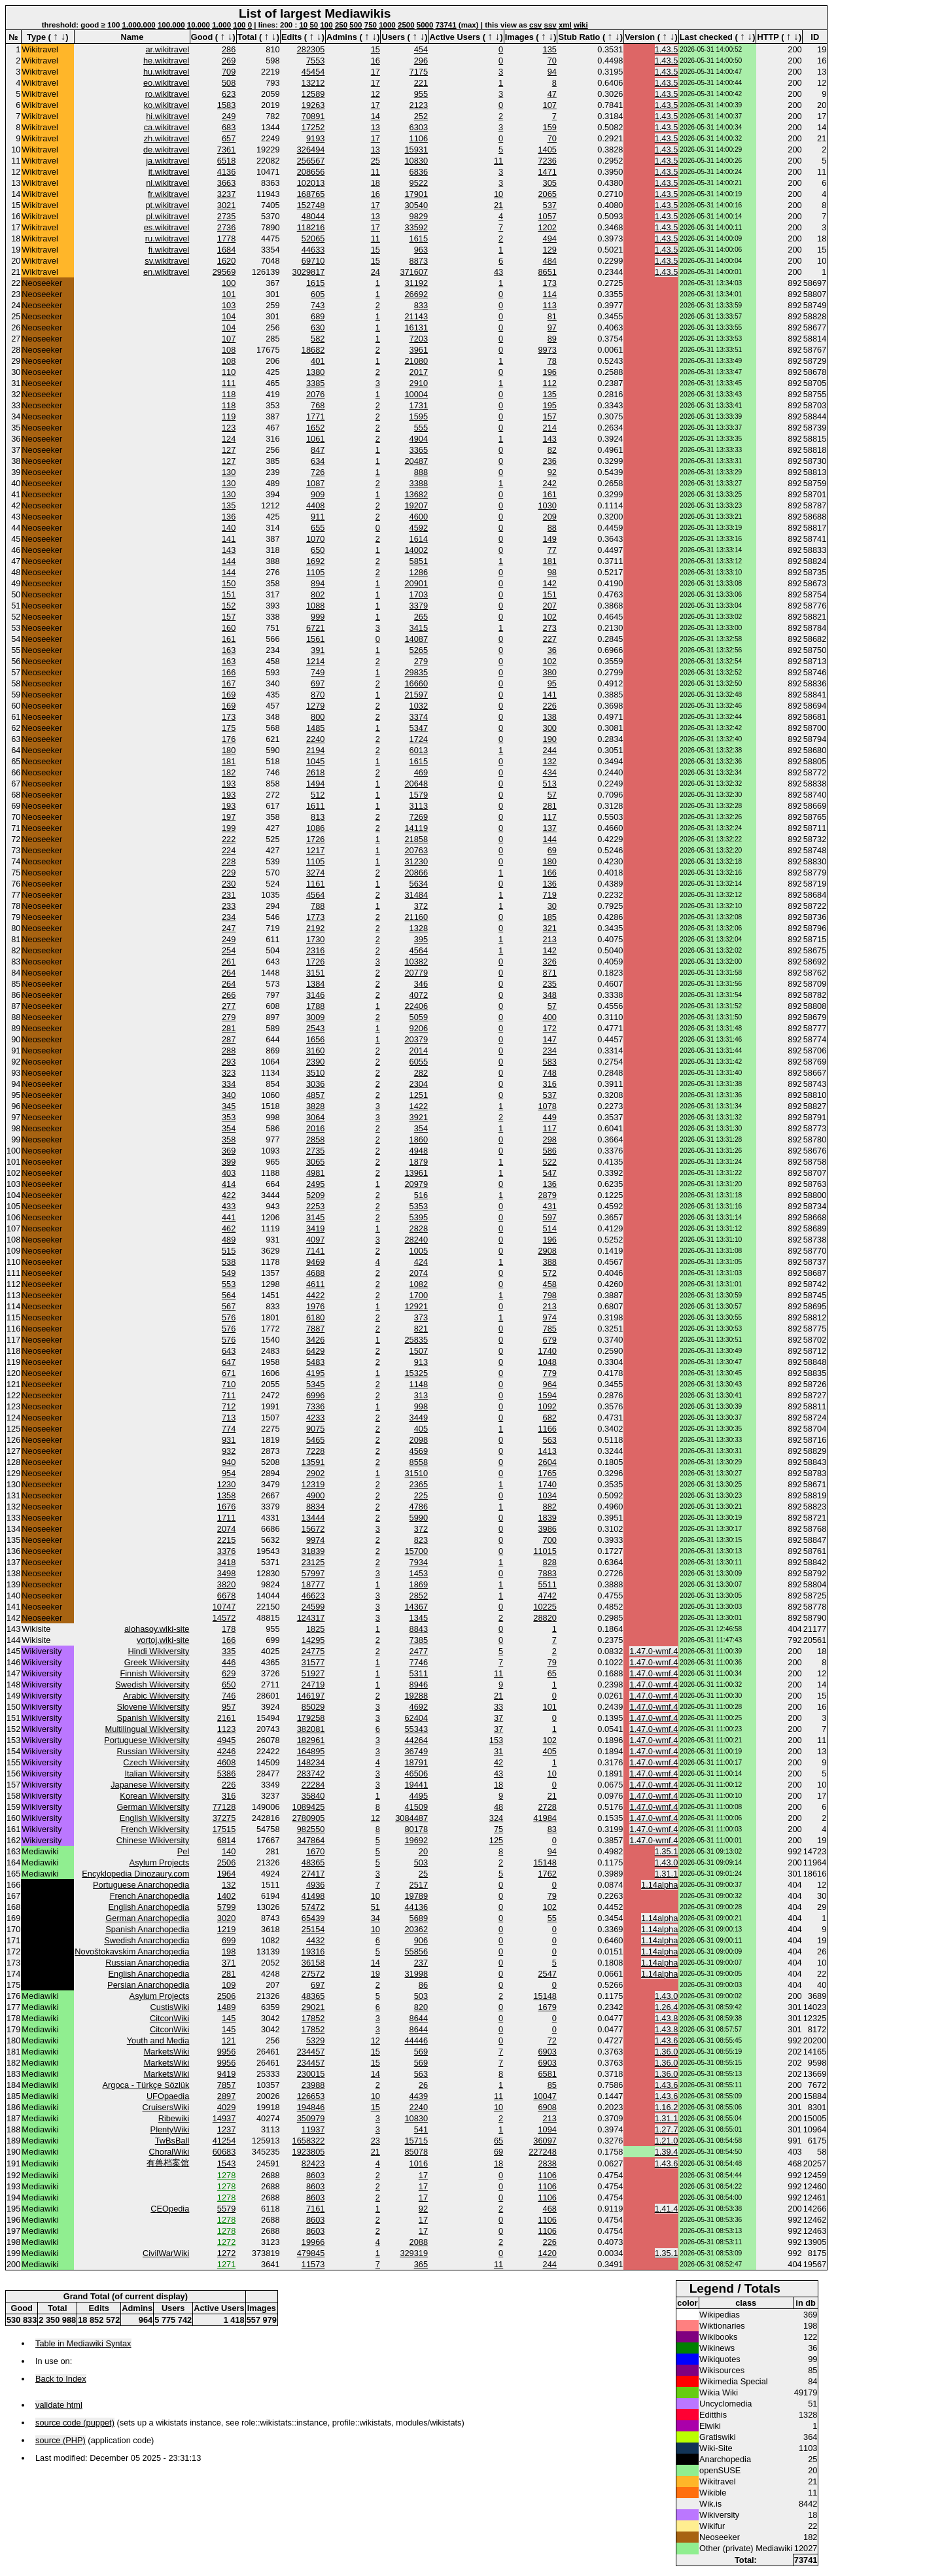 The width and height of the screenshot is (942, 2576). What do you see at coordinates (229, 1128) in the screenshot?
I see `354` at bounding box center [229, 1128].